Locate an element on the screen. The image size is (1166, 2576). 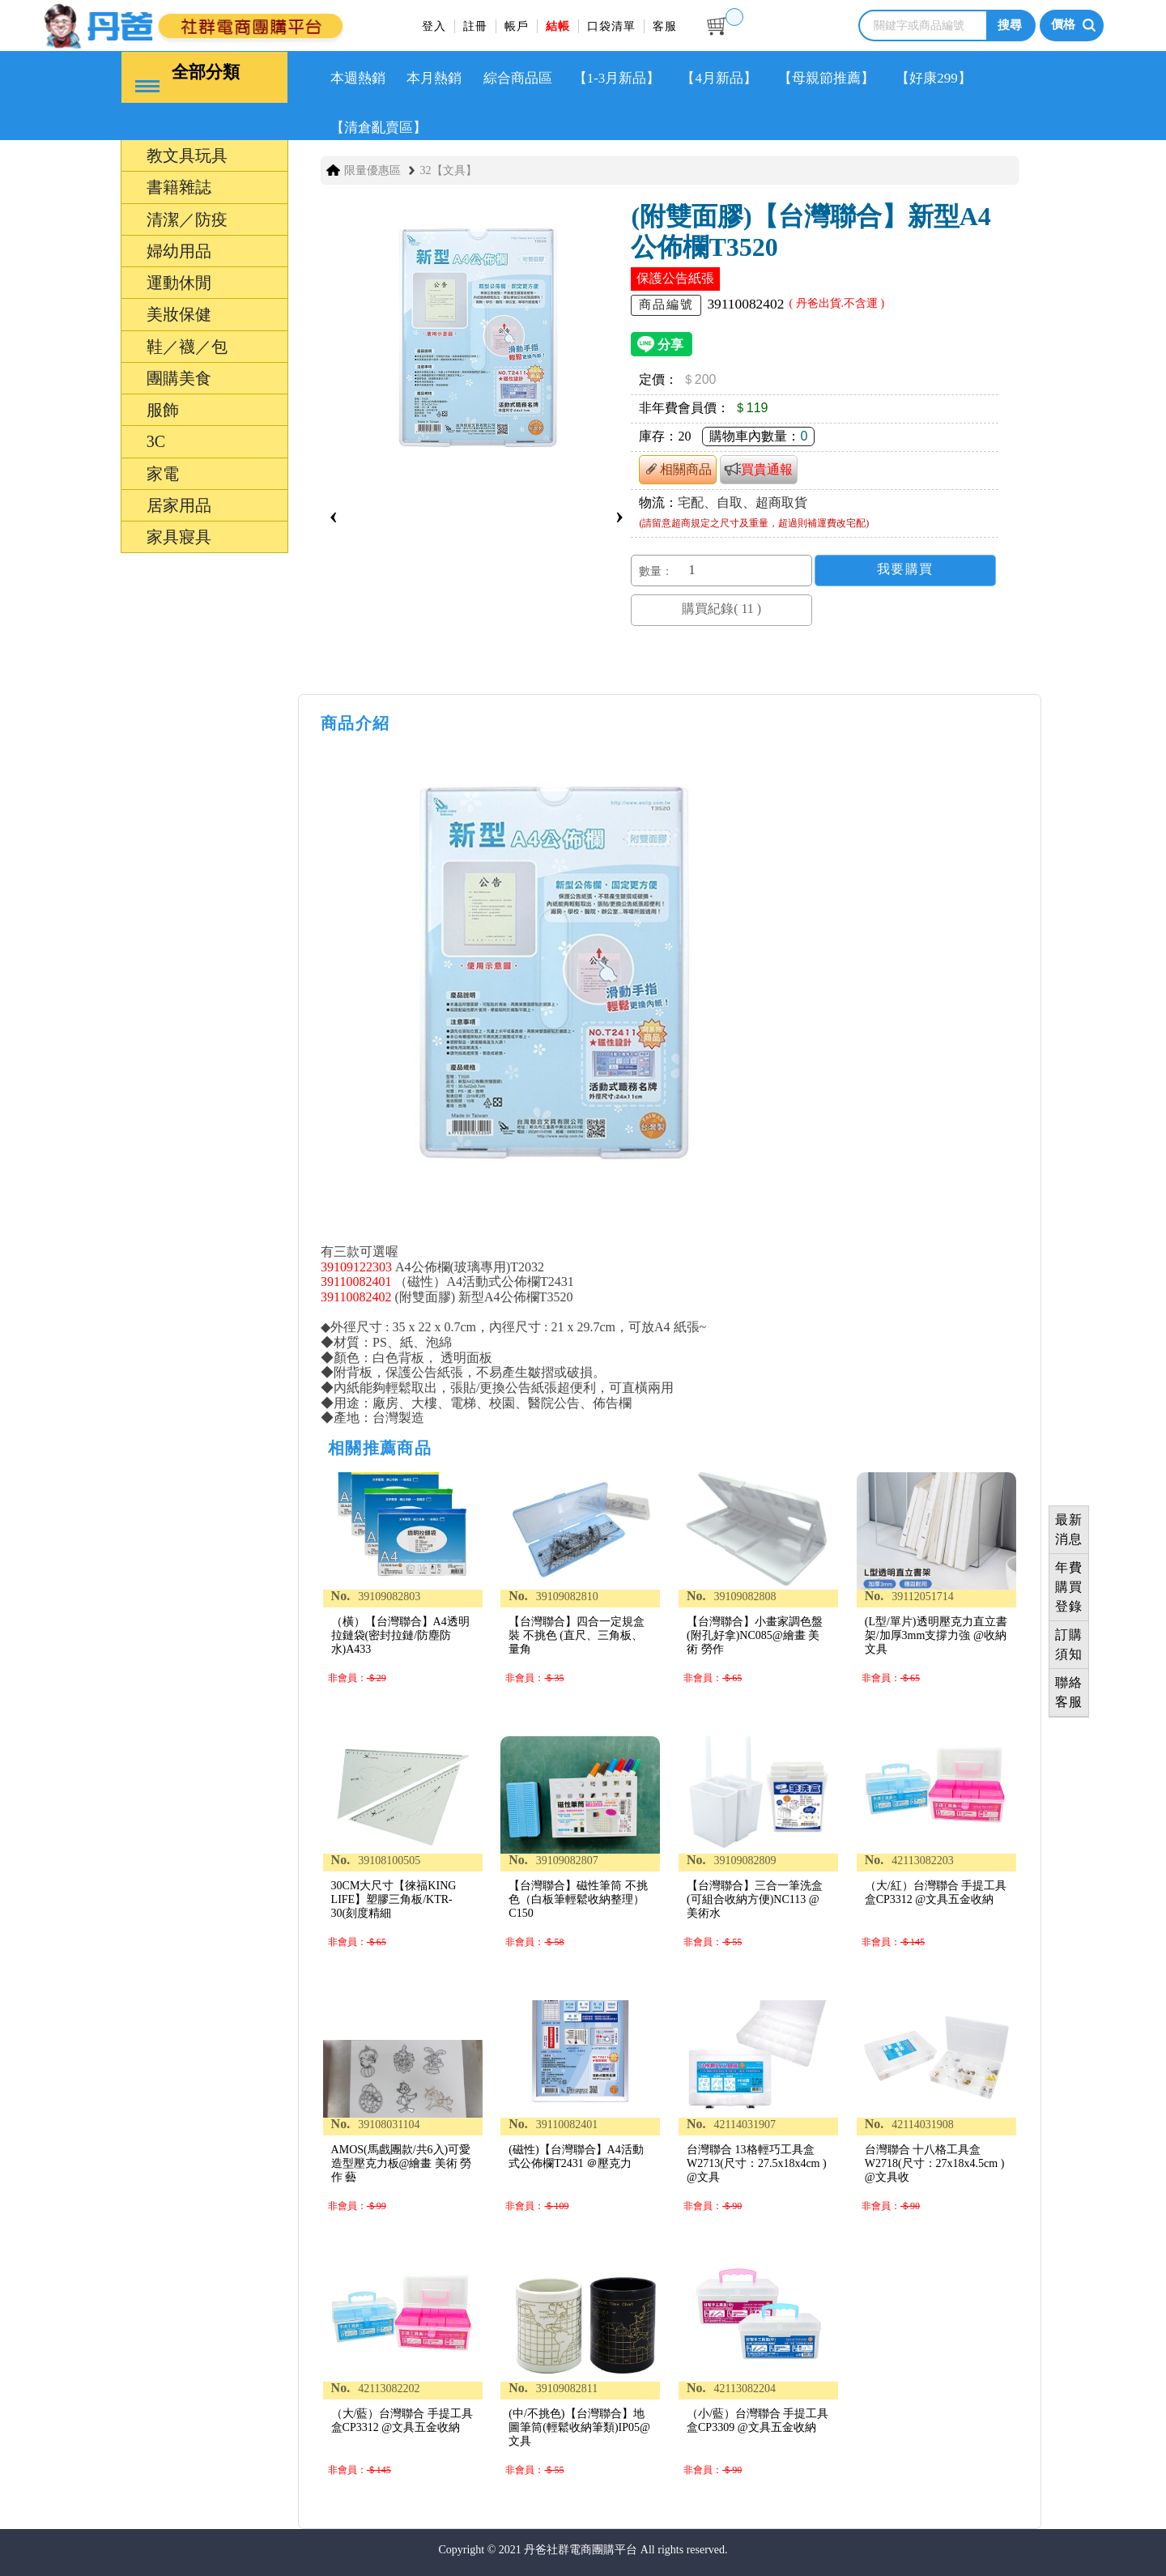
團購美食 is located at coordinates (179, 376).